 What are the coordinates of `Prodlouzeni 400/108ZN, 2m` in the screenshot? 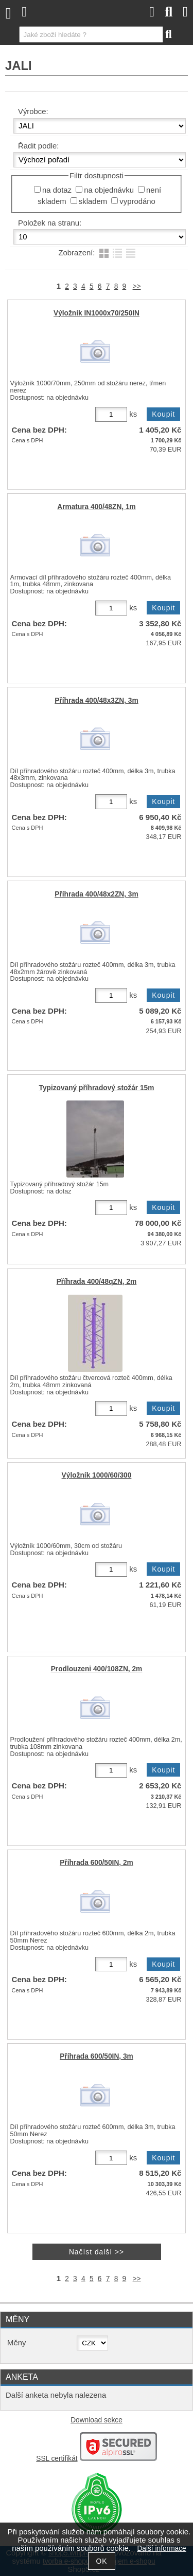 It's located at (97, 1669).